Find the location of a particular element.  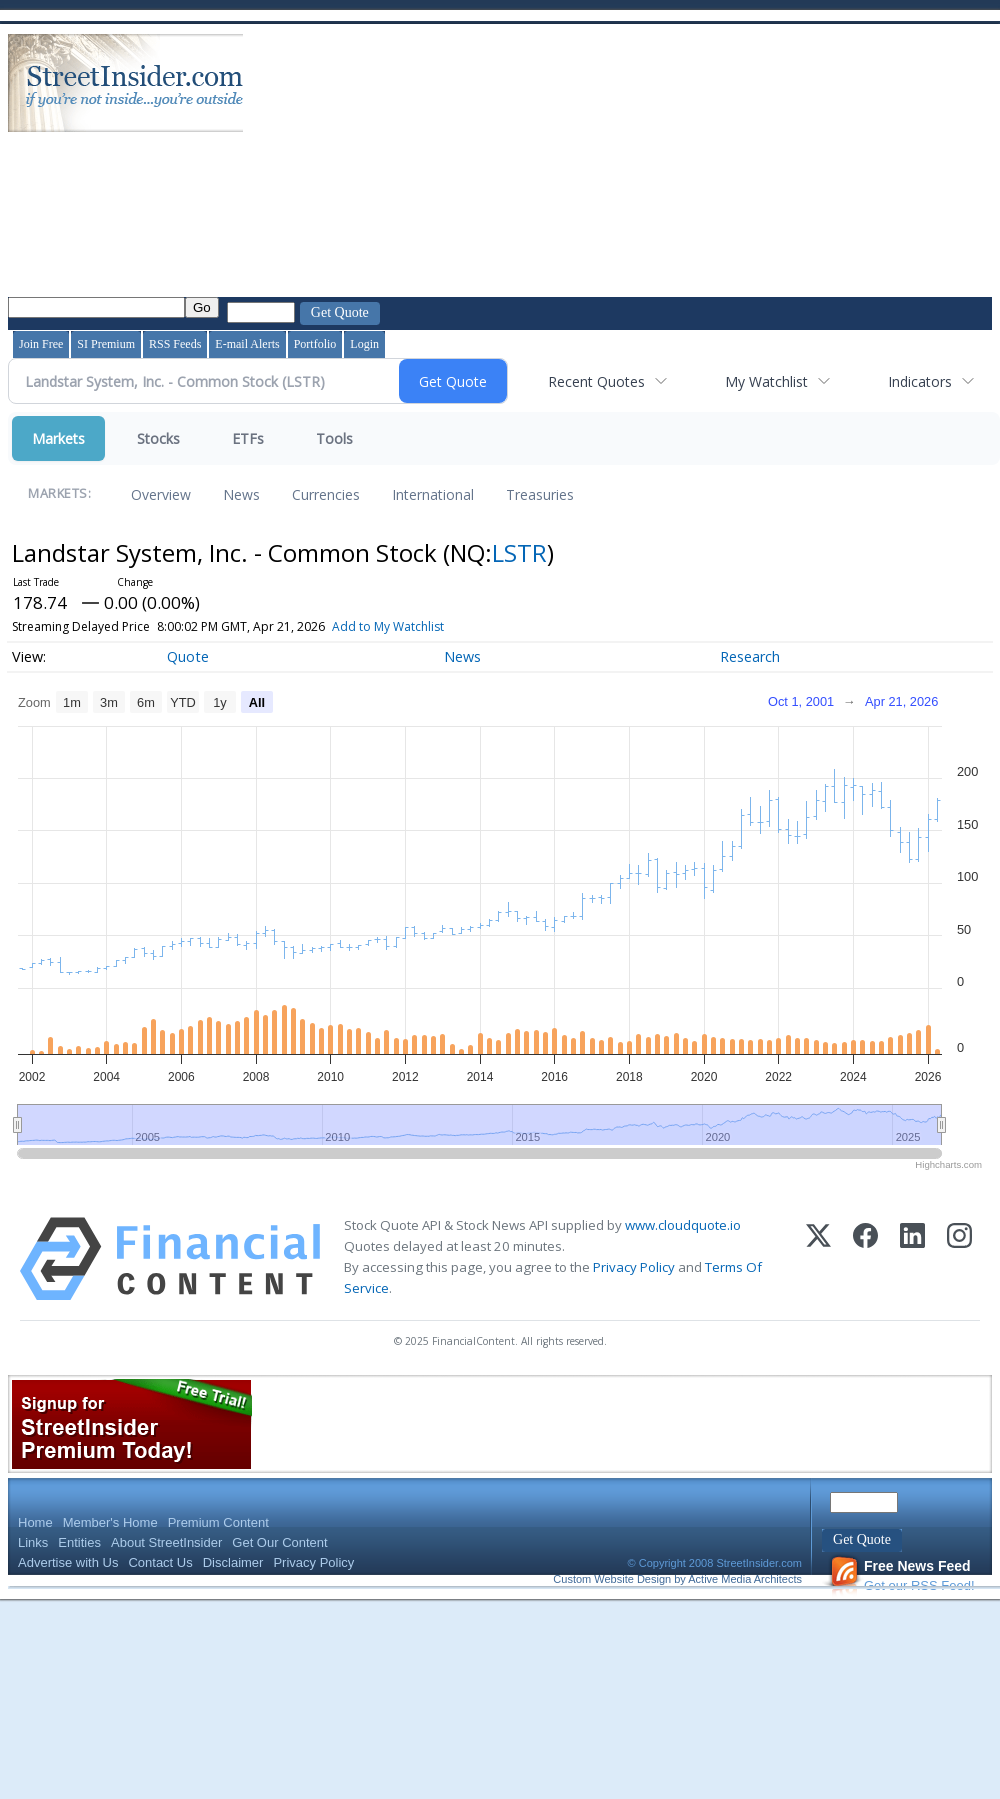

SI Premium is located at coordinates (106, 344).